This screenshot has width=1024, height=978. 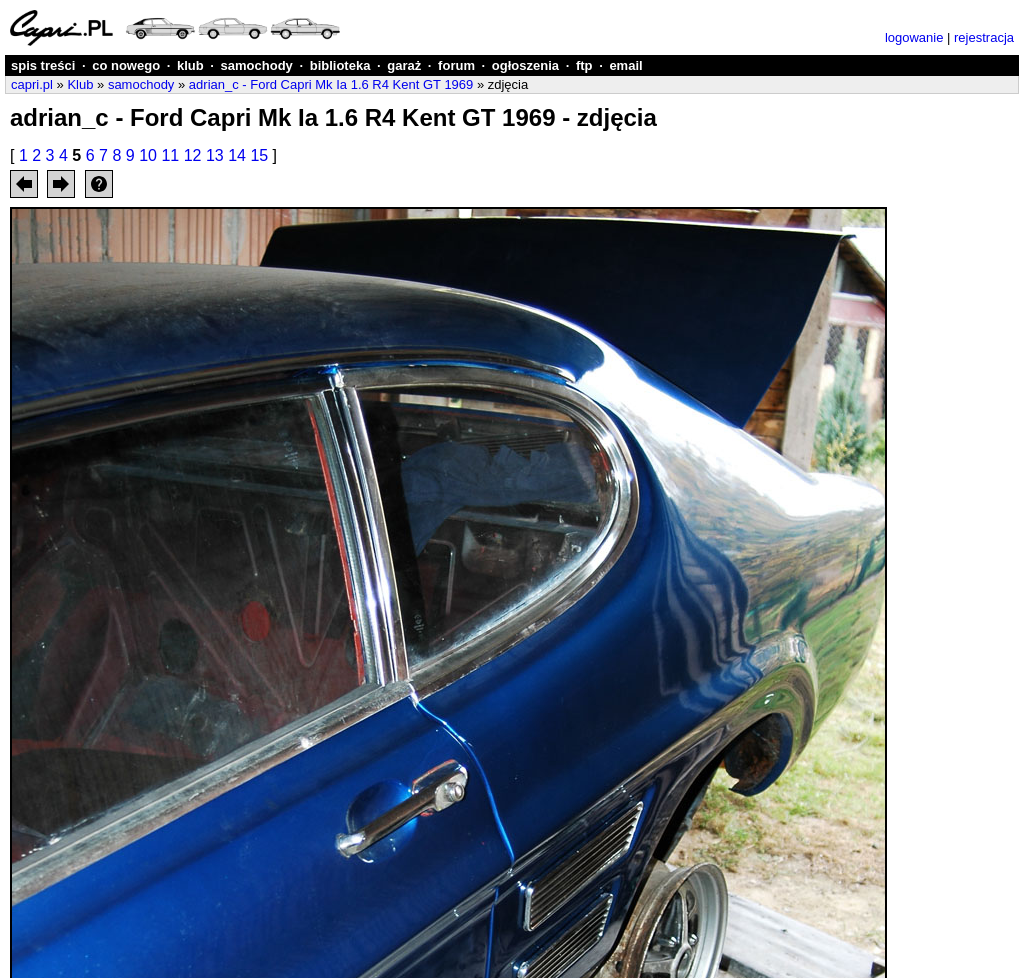 What do you see at coordinates (80, 84) in the screenshot?
I see `Klub` at bounding box center [80, 84].